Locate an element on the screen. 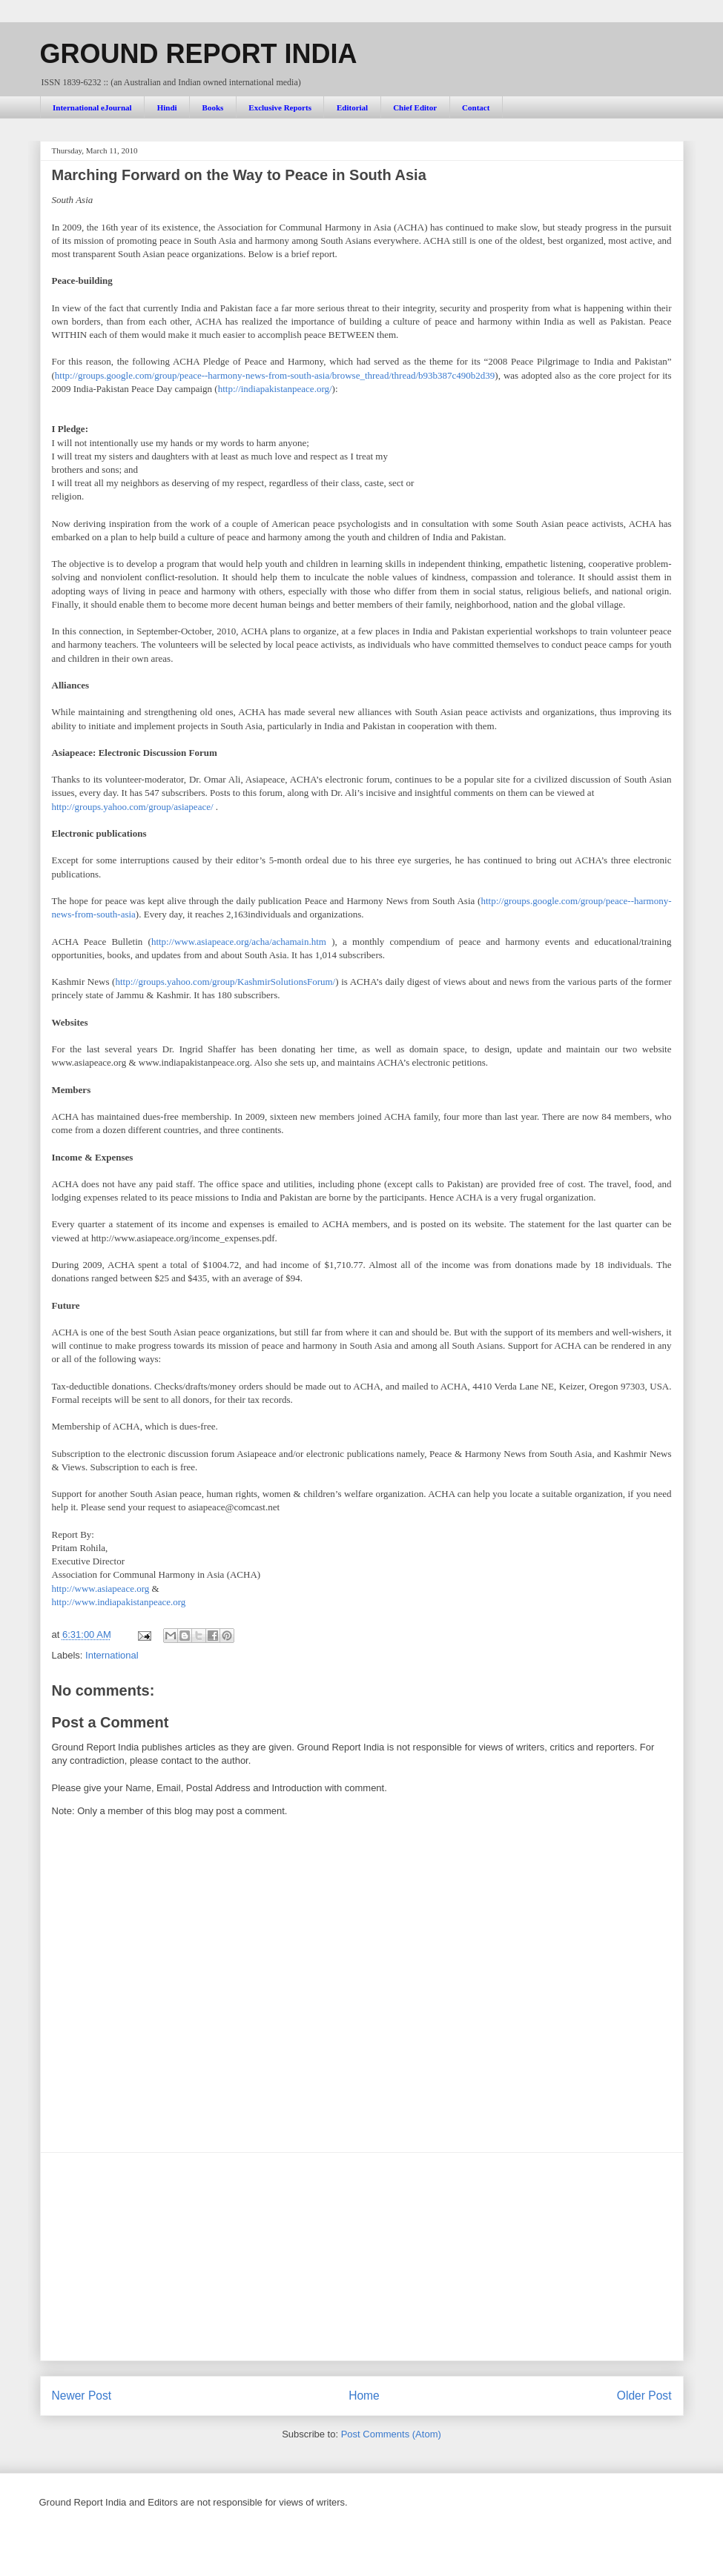 This screenshot has height=2576, width=723. International is located at coordinates (112, 1655).